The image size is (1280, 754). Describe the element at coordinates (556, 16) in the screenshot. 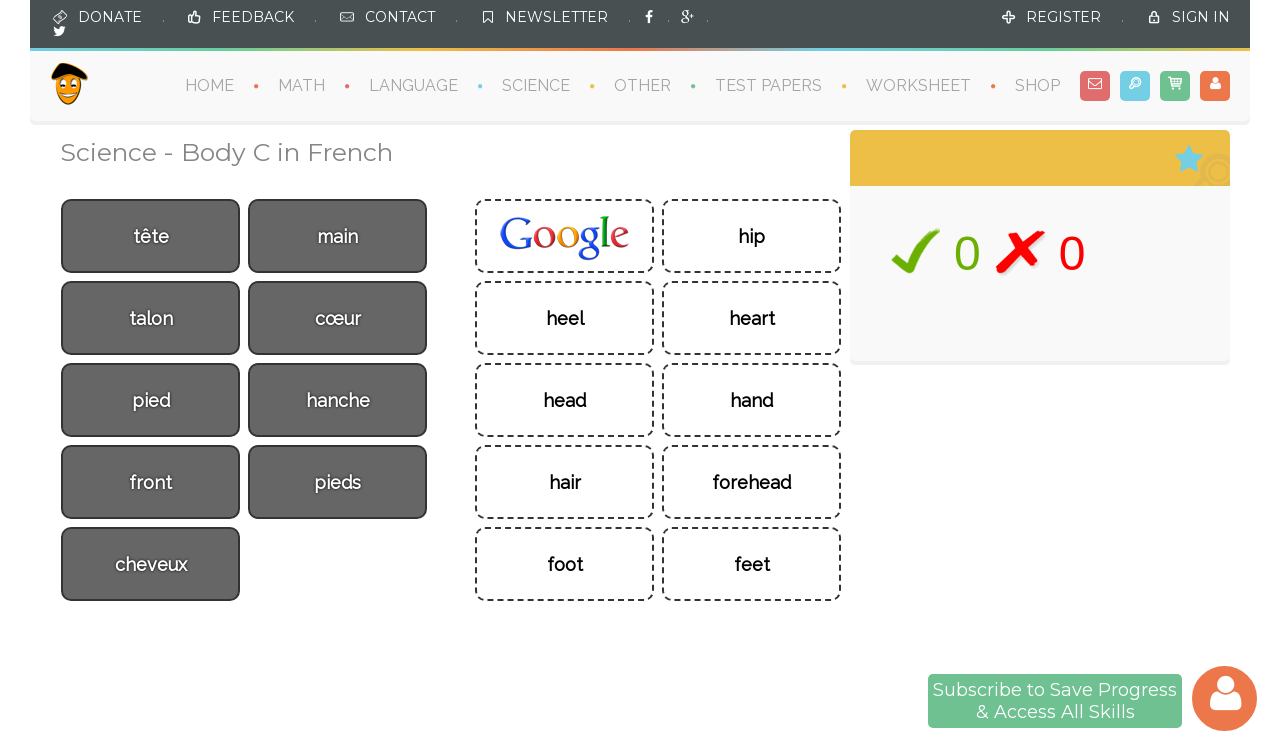

I see `NEWSLETTER` at that location.